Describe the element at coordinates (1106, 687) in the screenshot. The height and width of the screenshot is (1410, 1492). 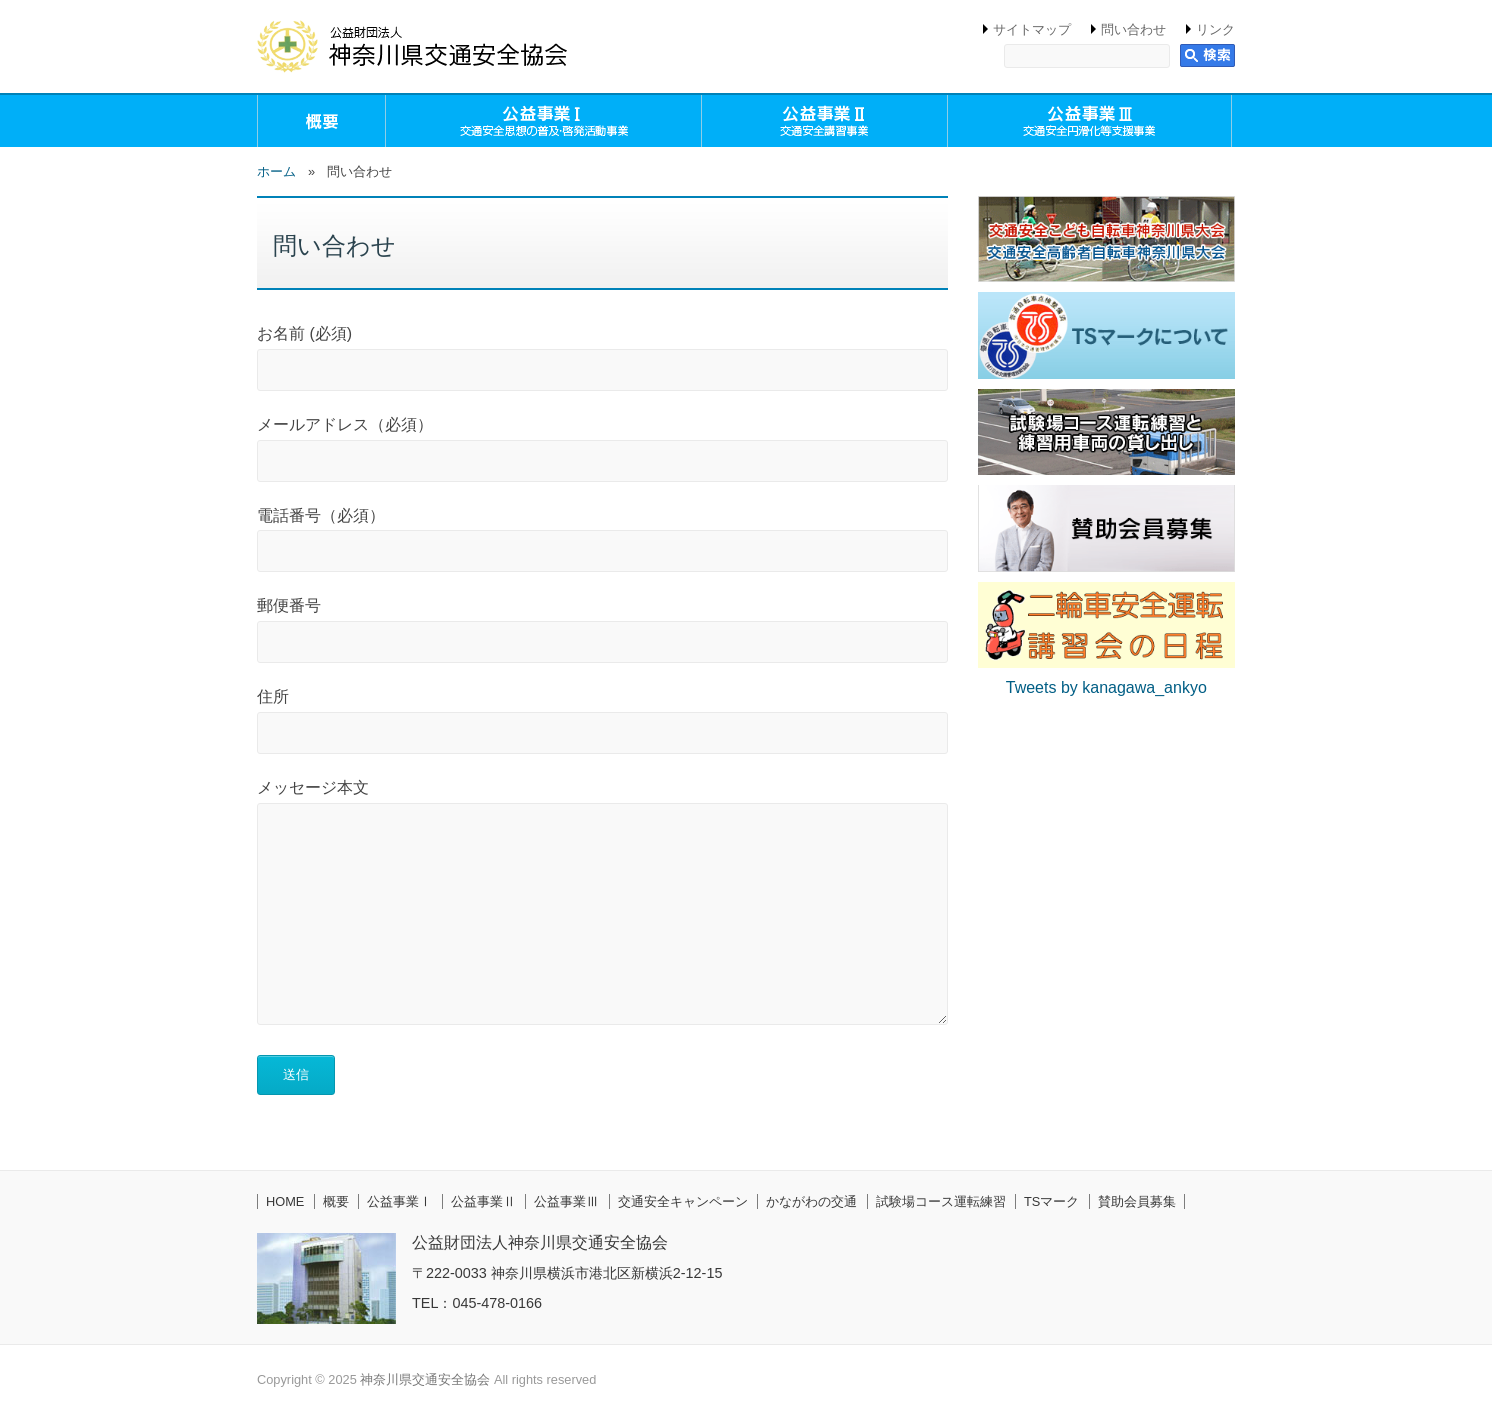
I see `Tweets by kanagawa_ankyo` at that location.